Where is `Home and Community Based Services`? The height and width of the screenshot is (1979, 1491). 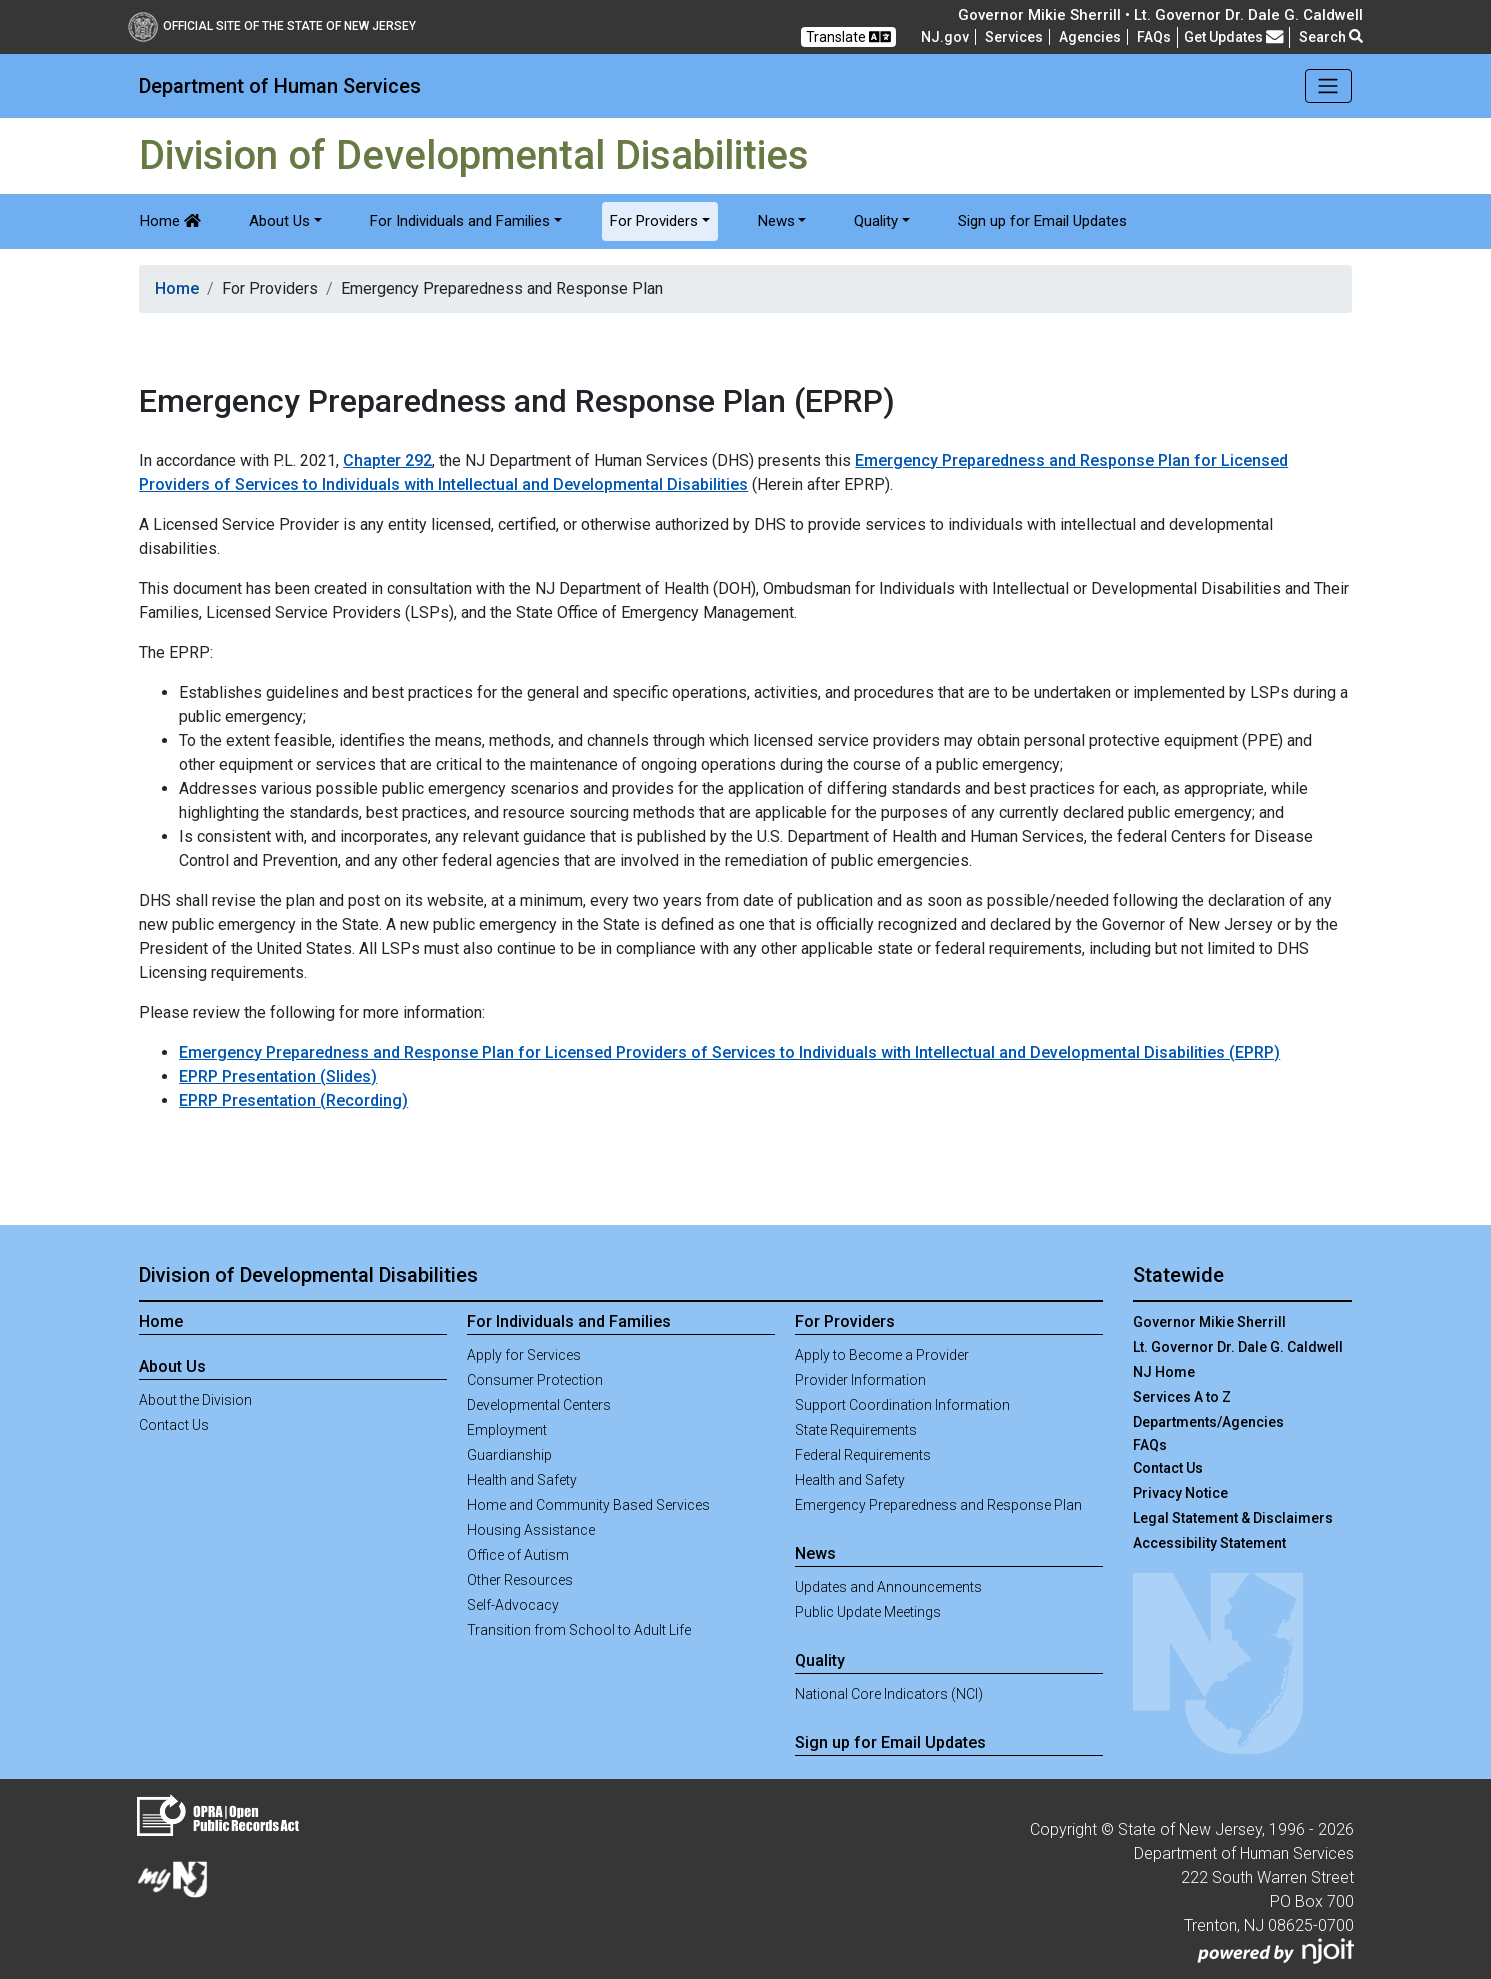 Home and Community Based Services is located at coordinates (588, 1505).